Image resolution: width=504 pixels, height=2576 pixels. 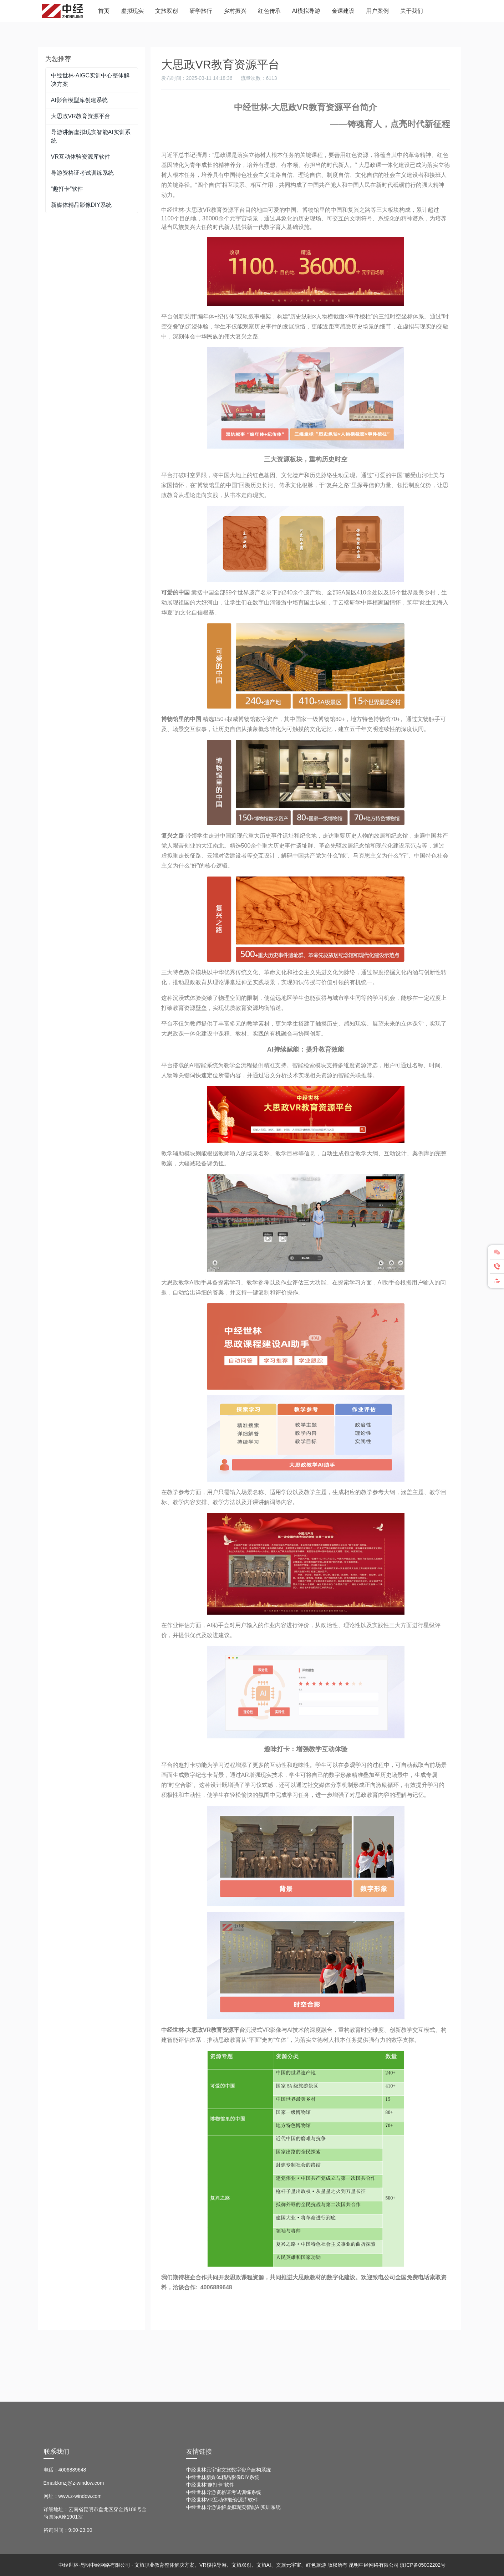 What do you see at coordinates (222, 2500) in the screenshot?
I see `中经世林VR互动体验资源库软件` at bounding box center [222, 2500].